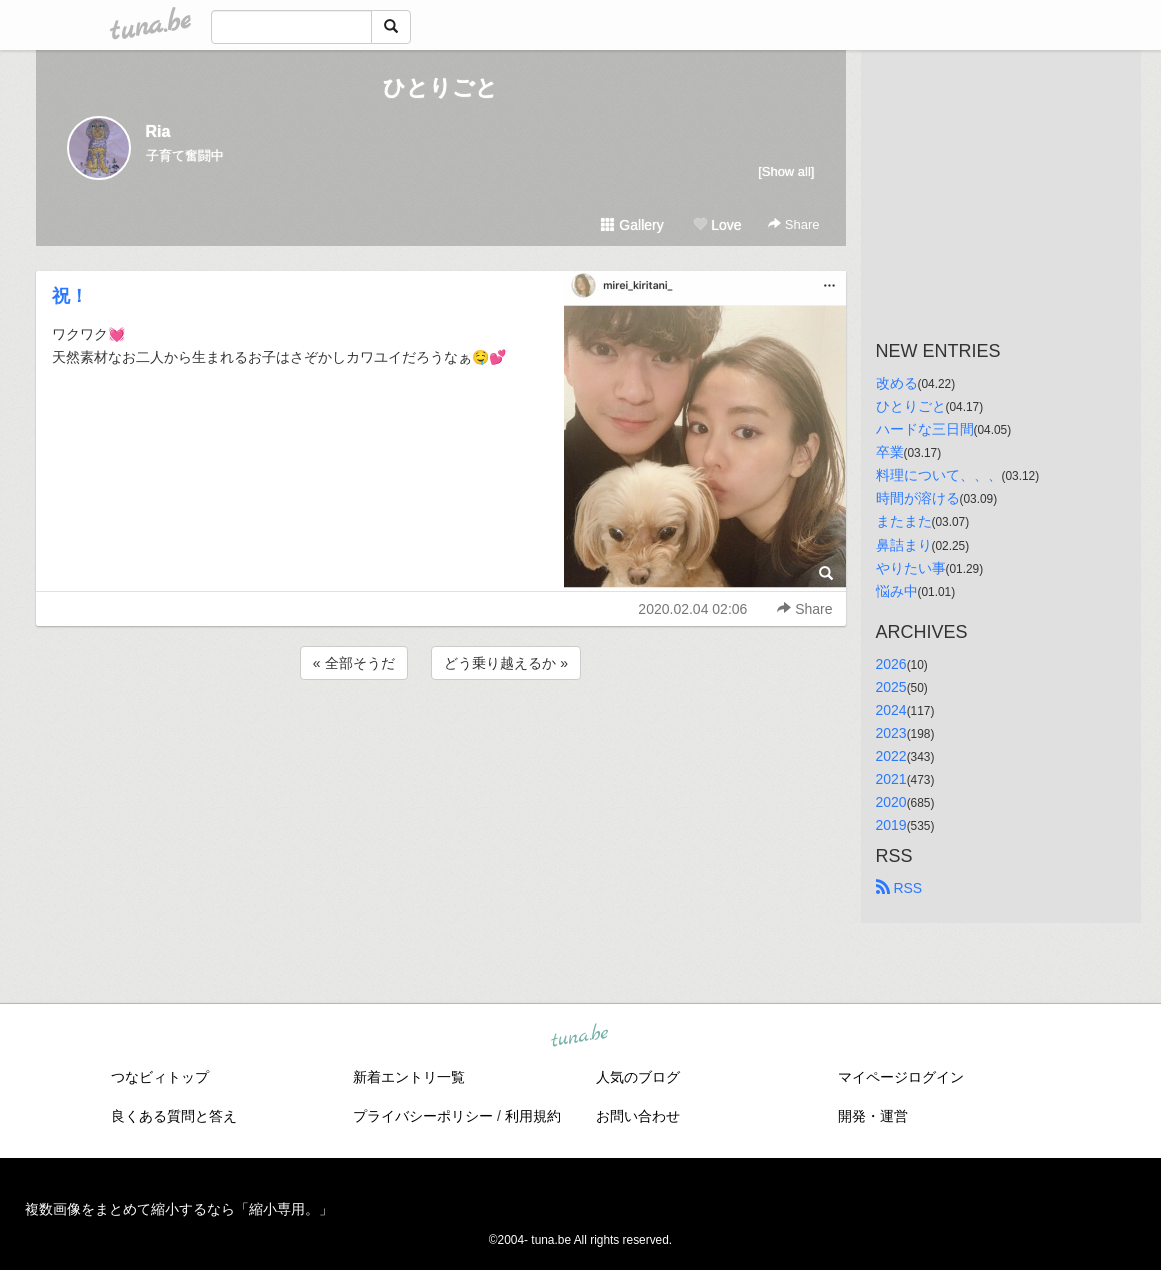 The image size is (1161, 1285). Describe the element at coordinates (717, 225) in the screenshot. I see `Love` at that location.